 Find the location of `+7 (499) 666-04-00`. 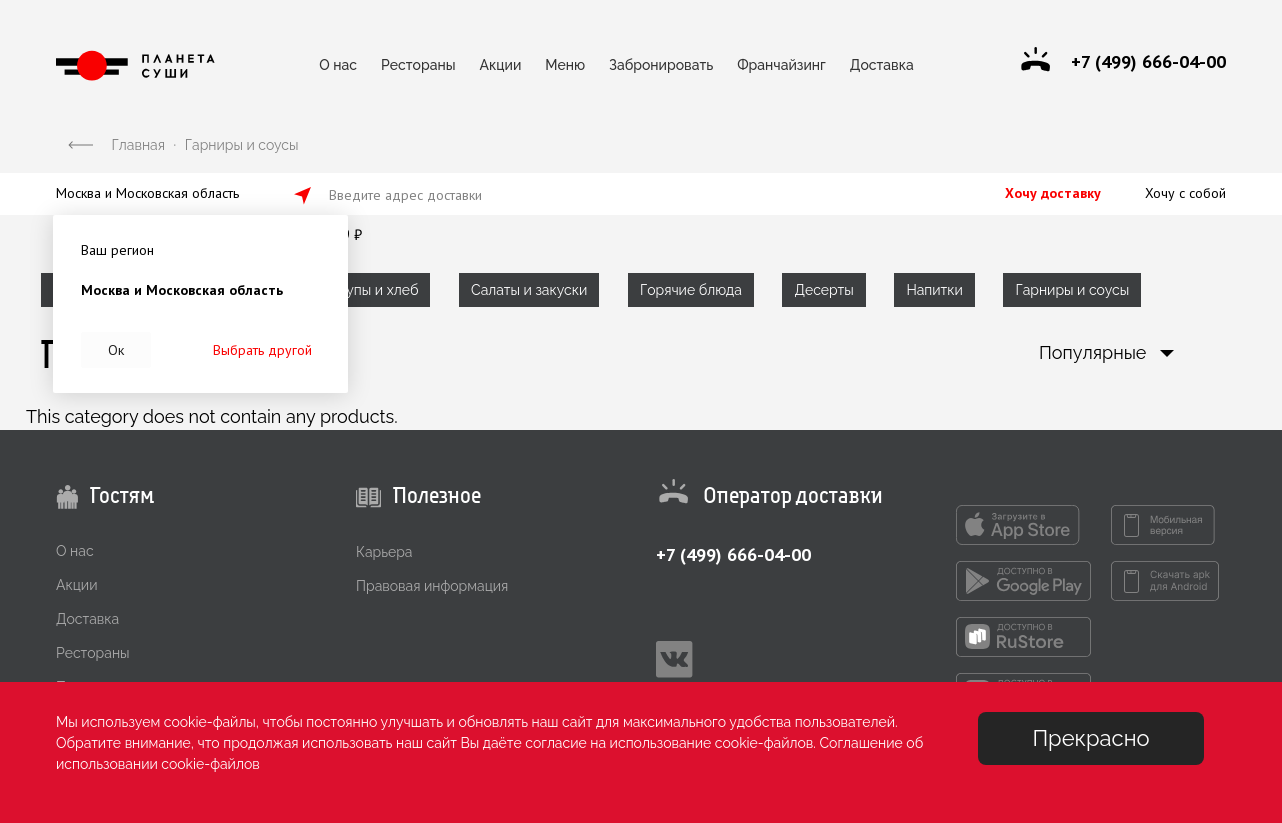

+7 (499) 666-04-00 is located at coordinates (733, 554).